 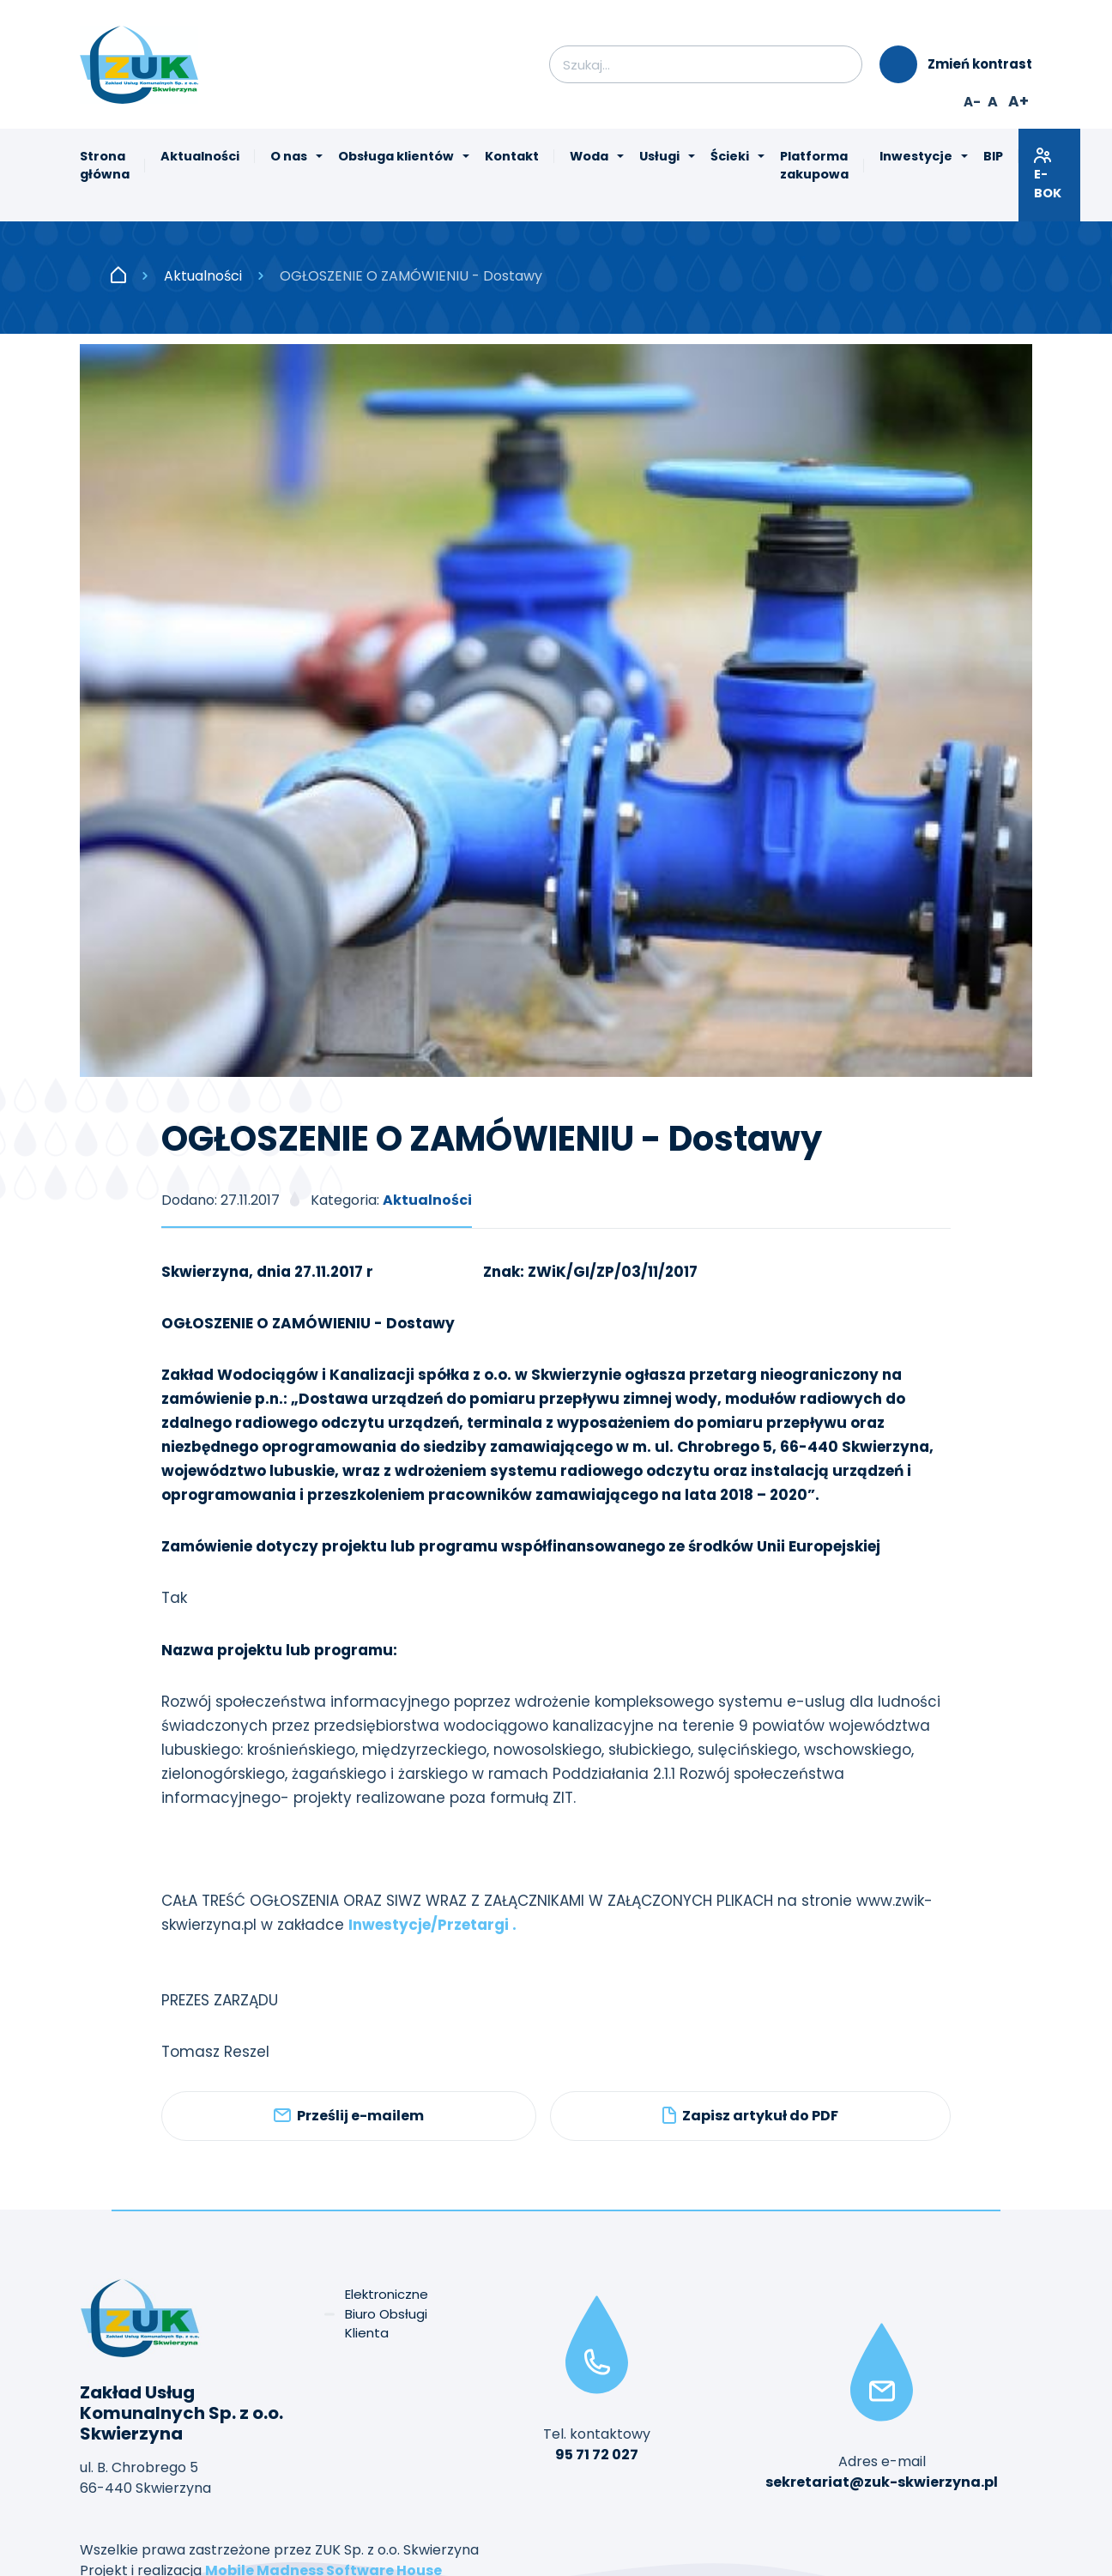 I want to click on Inwestycje, so click(x=915, y=156).